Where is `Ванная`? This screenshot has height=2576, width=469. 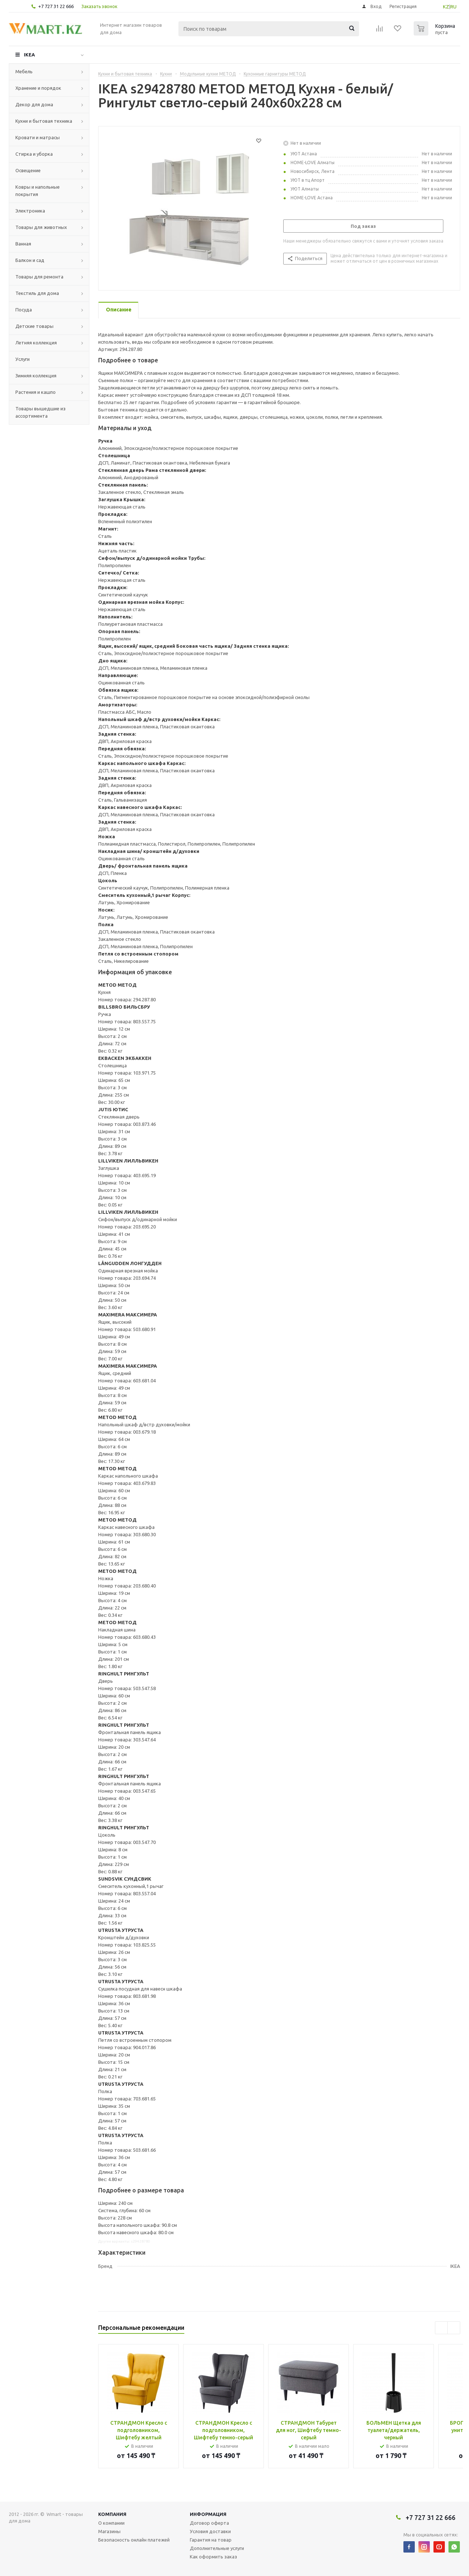 Ванная is located at coordinates (23, 243).